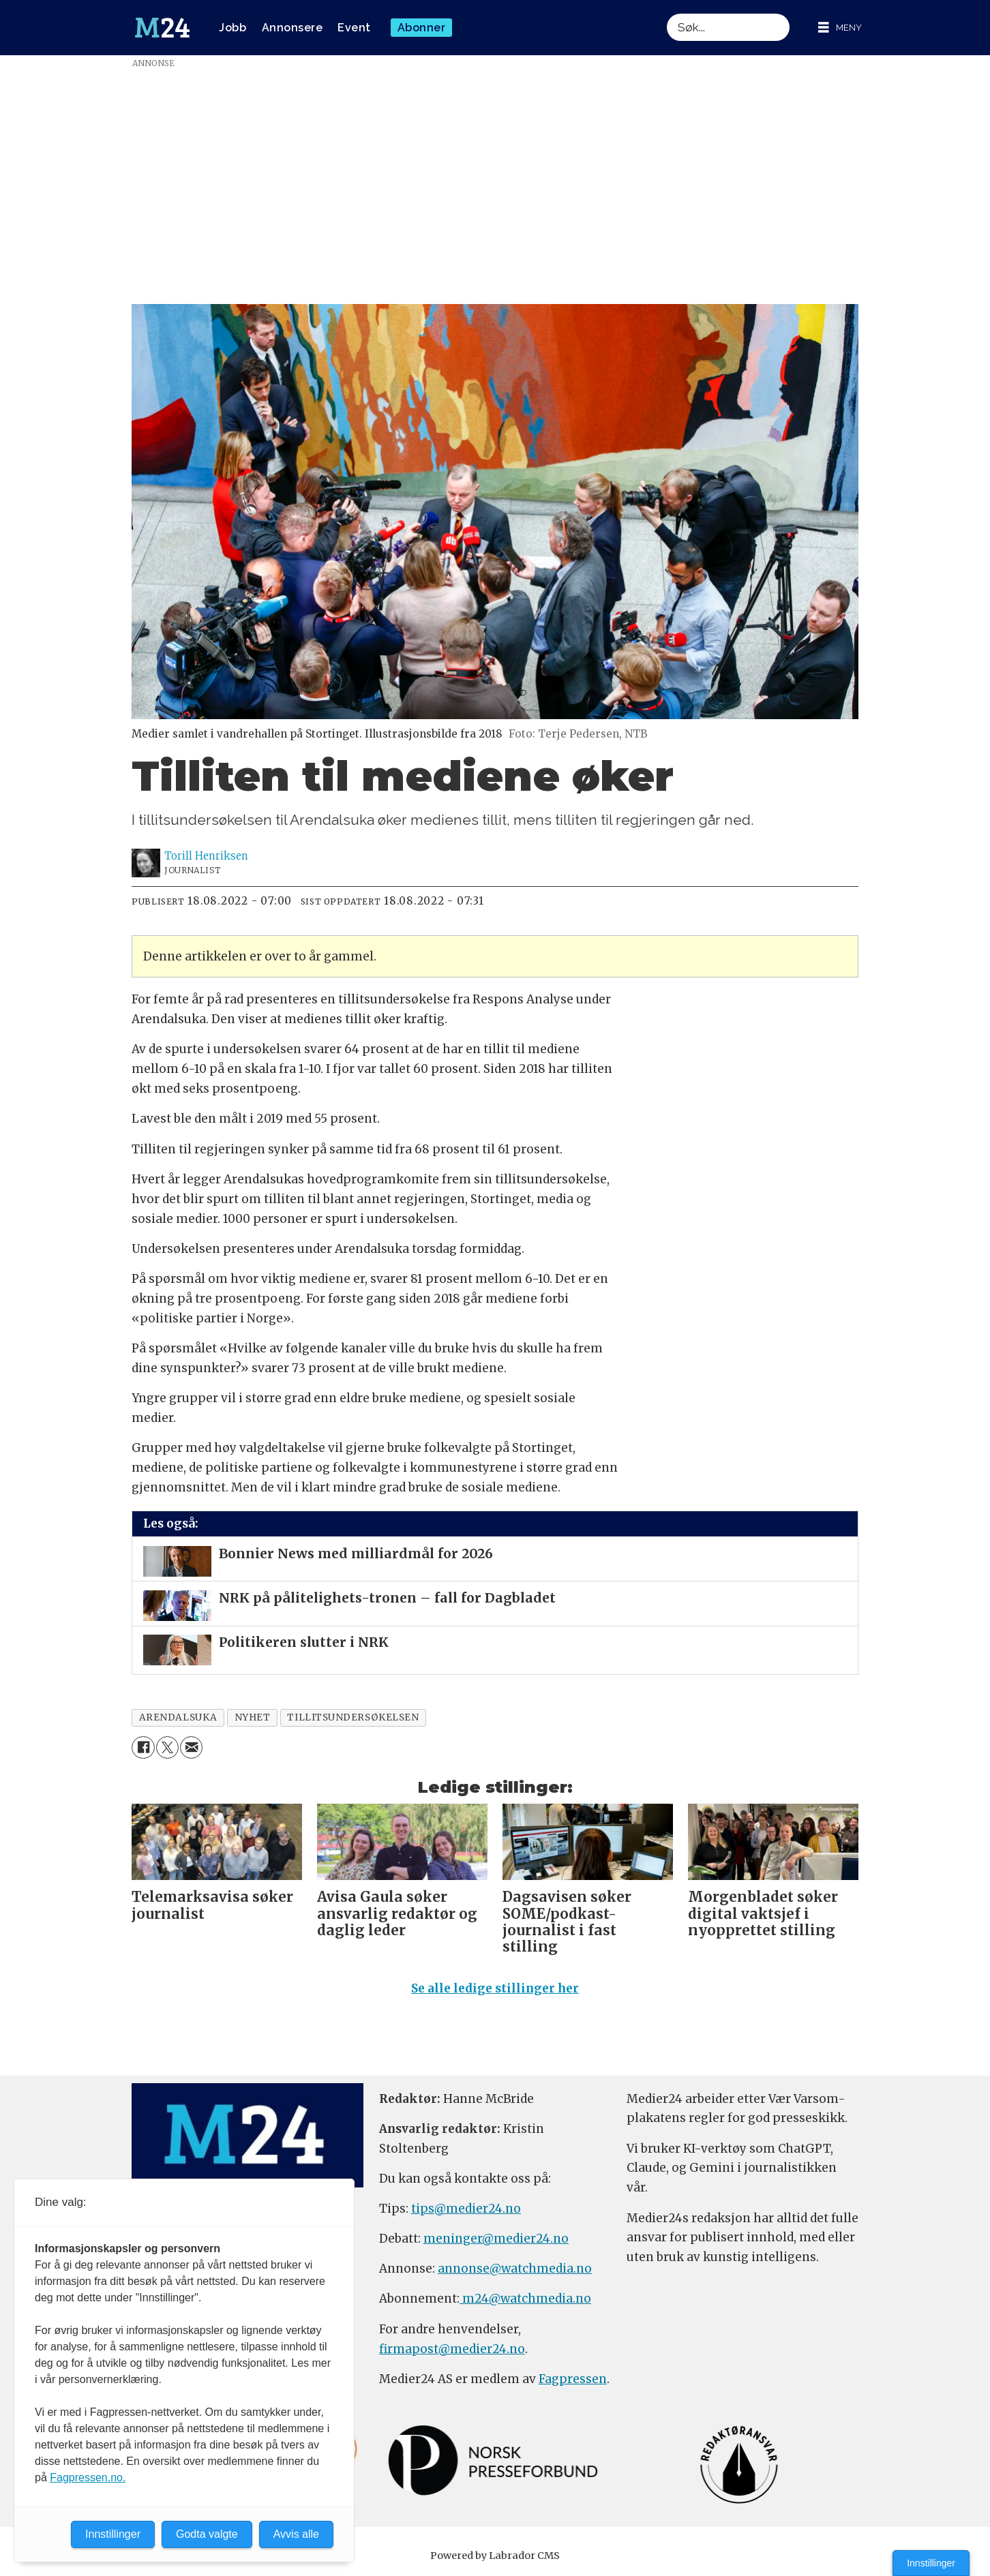 The width and height of the screenshot is (990, 2576). I want to click on tips@medier24.no, so click(466, 2208).